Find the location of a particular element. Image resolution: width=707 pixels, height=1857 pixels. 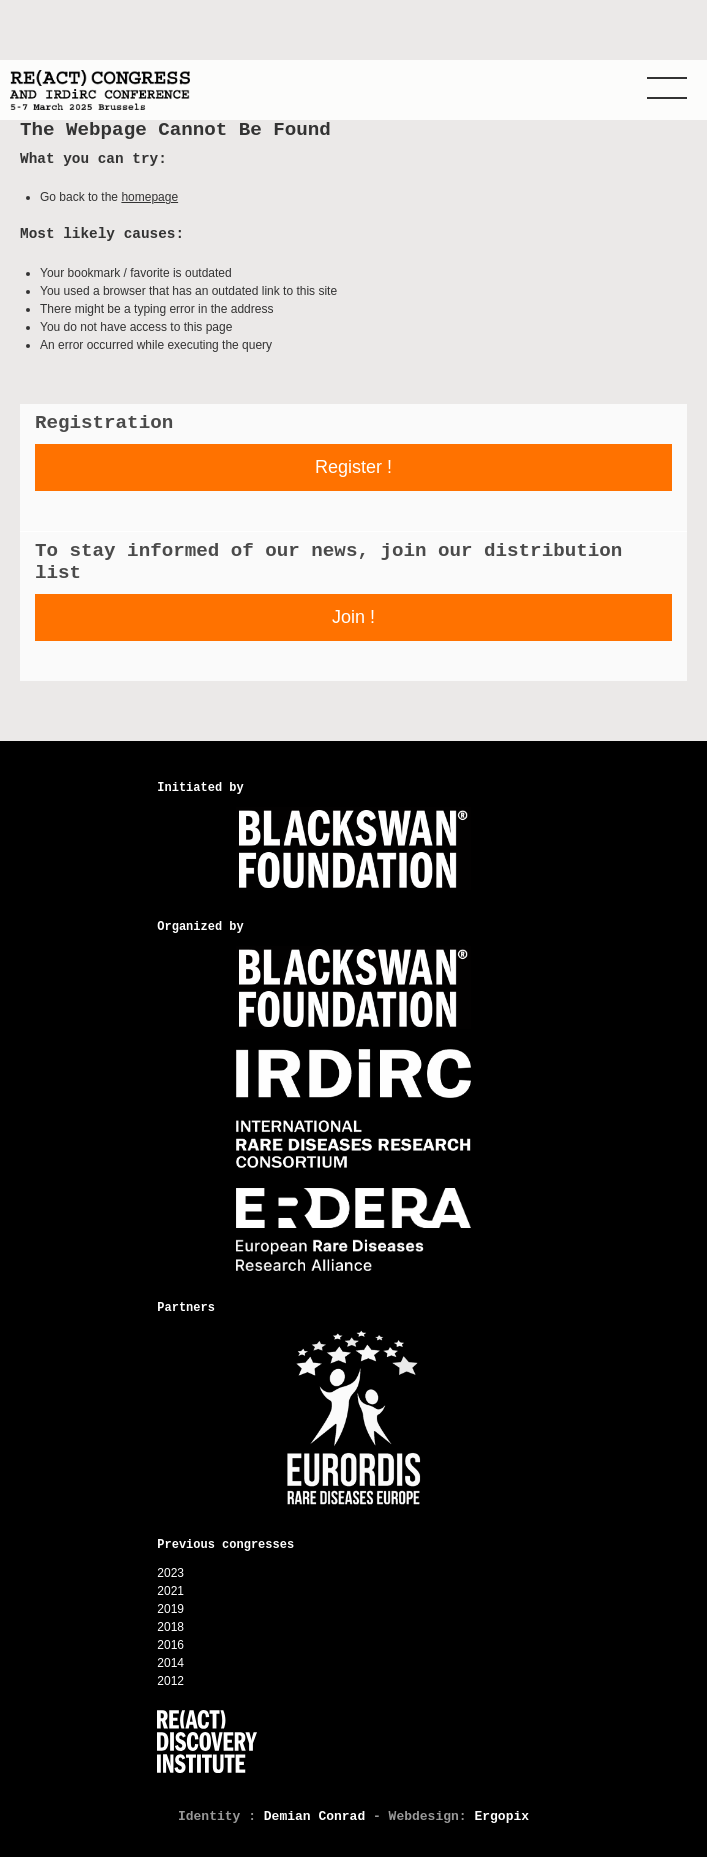

2023 is located at coordinates (170, 1573).